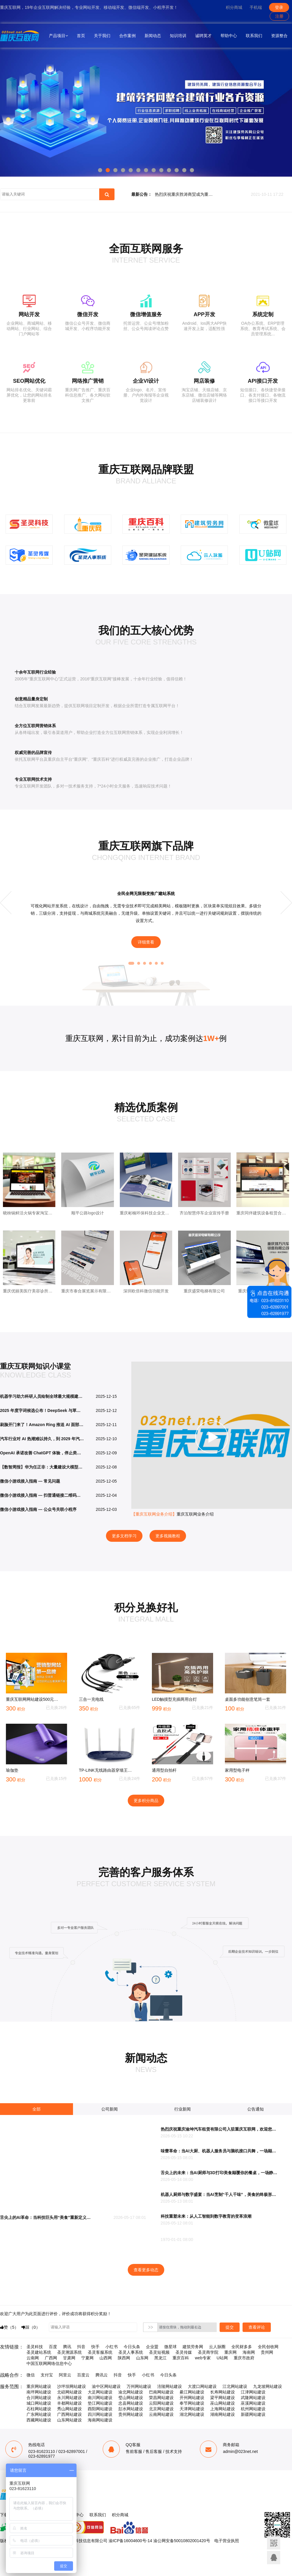 The width and height of the screenshot is (292, 2576). Describe the element at coordinates (186, 195) in the screenshot. I see `热烈庆祝重庆胜涛商贸成为重庆互联网合作伙伴！` at that location.